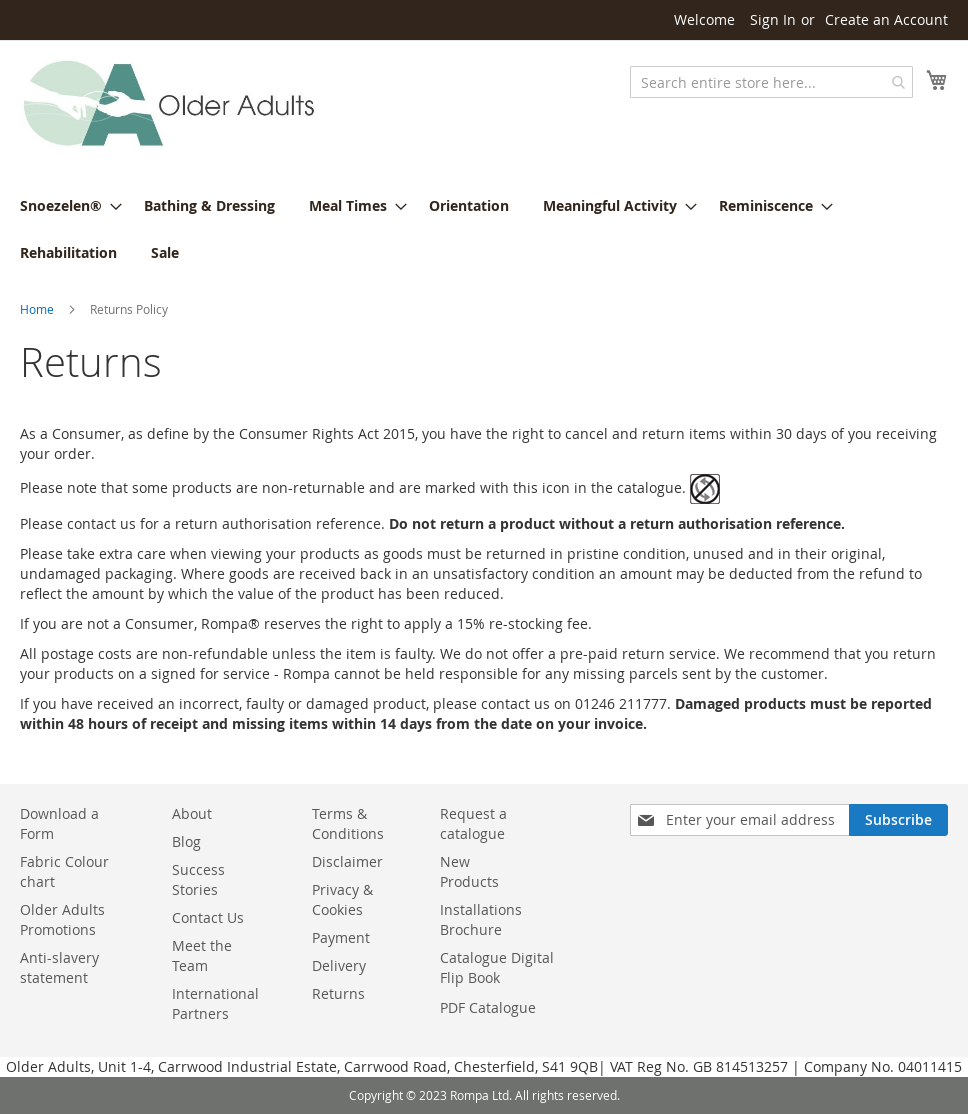 The image size is (968, 1114). Describe the element at coordinates (208, 917) in the screenshot. I see `Contact Us` at that location.